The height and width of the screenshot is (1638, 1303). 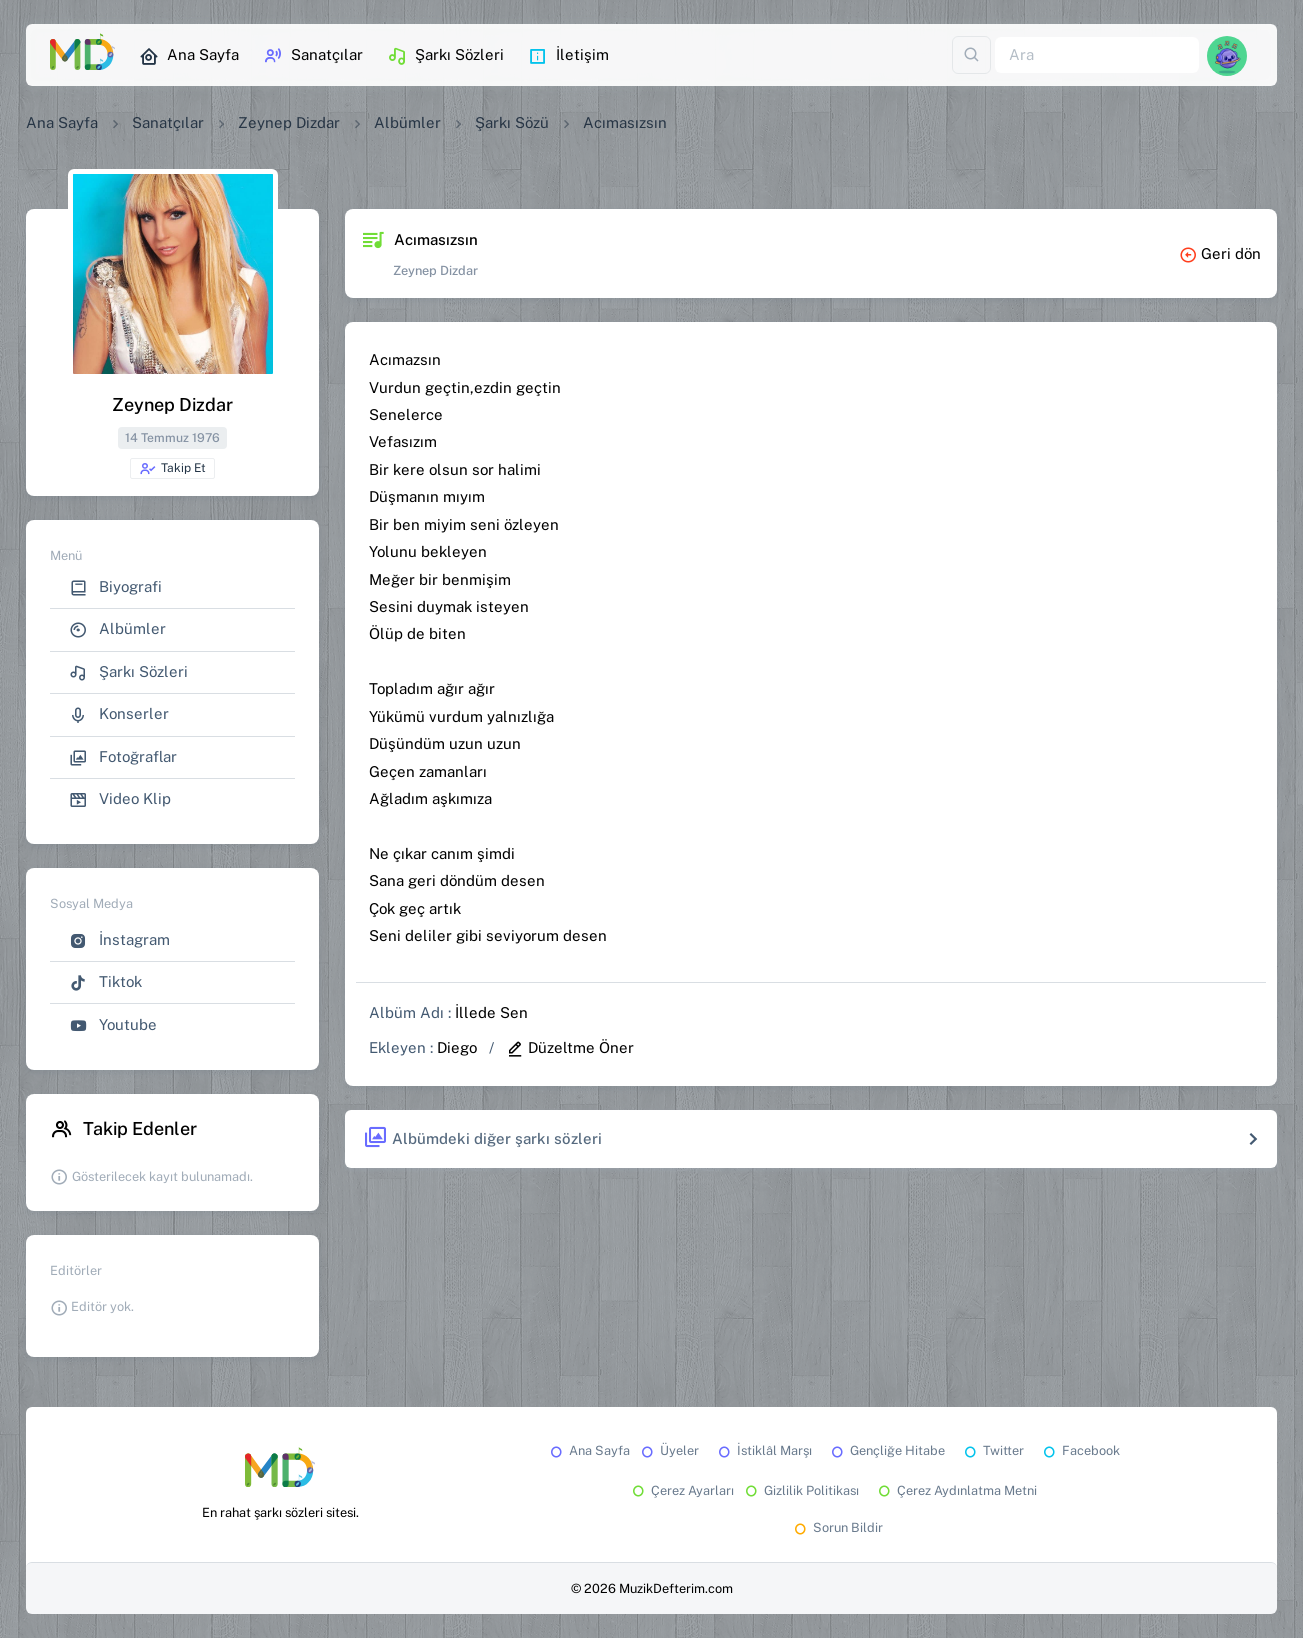 I want to click on Düzeltme Öner, so click(x=570, y=1047).